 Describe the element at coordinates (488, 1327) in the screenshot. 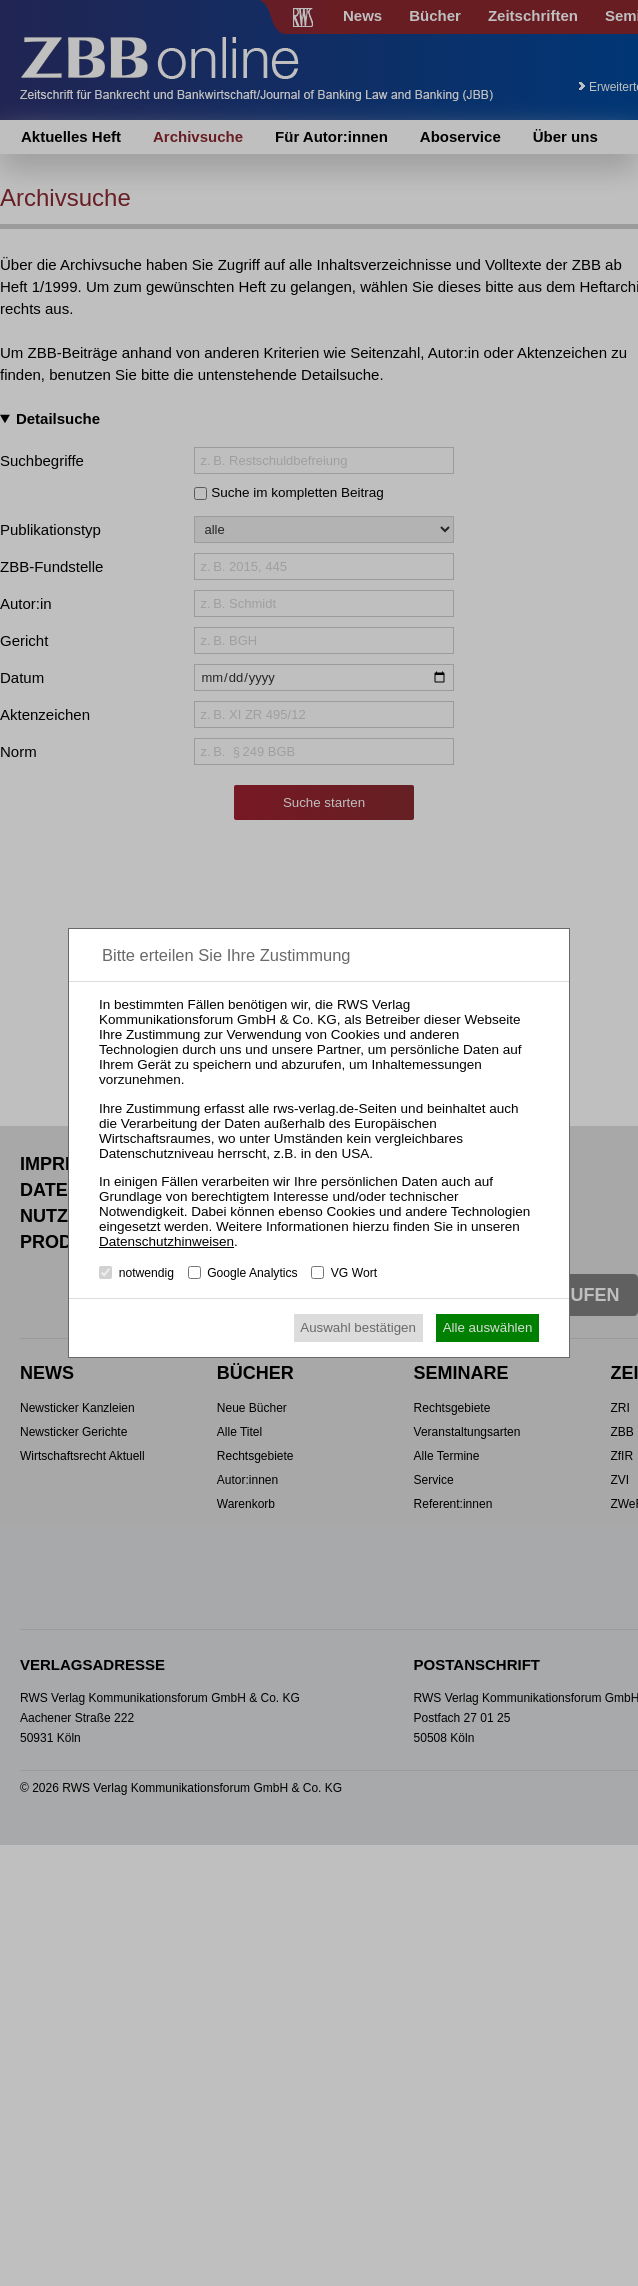

I see `Alle auswählen` at that location.